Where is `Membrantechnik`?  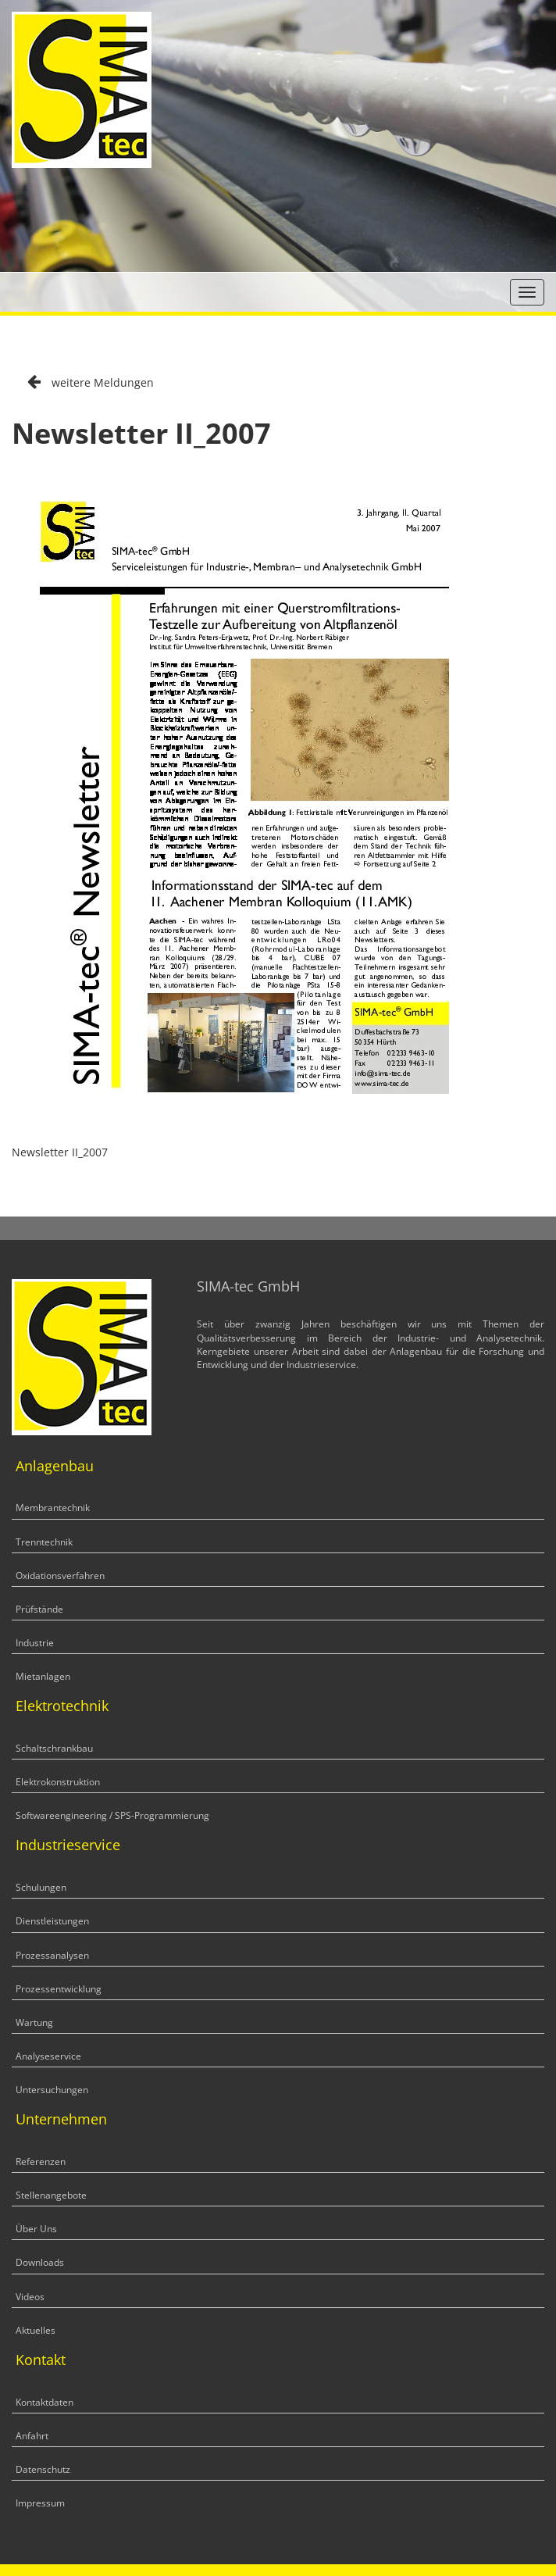
Membrantechnik is located at coordinates (53, 1507).